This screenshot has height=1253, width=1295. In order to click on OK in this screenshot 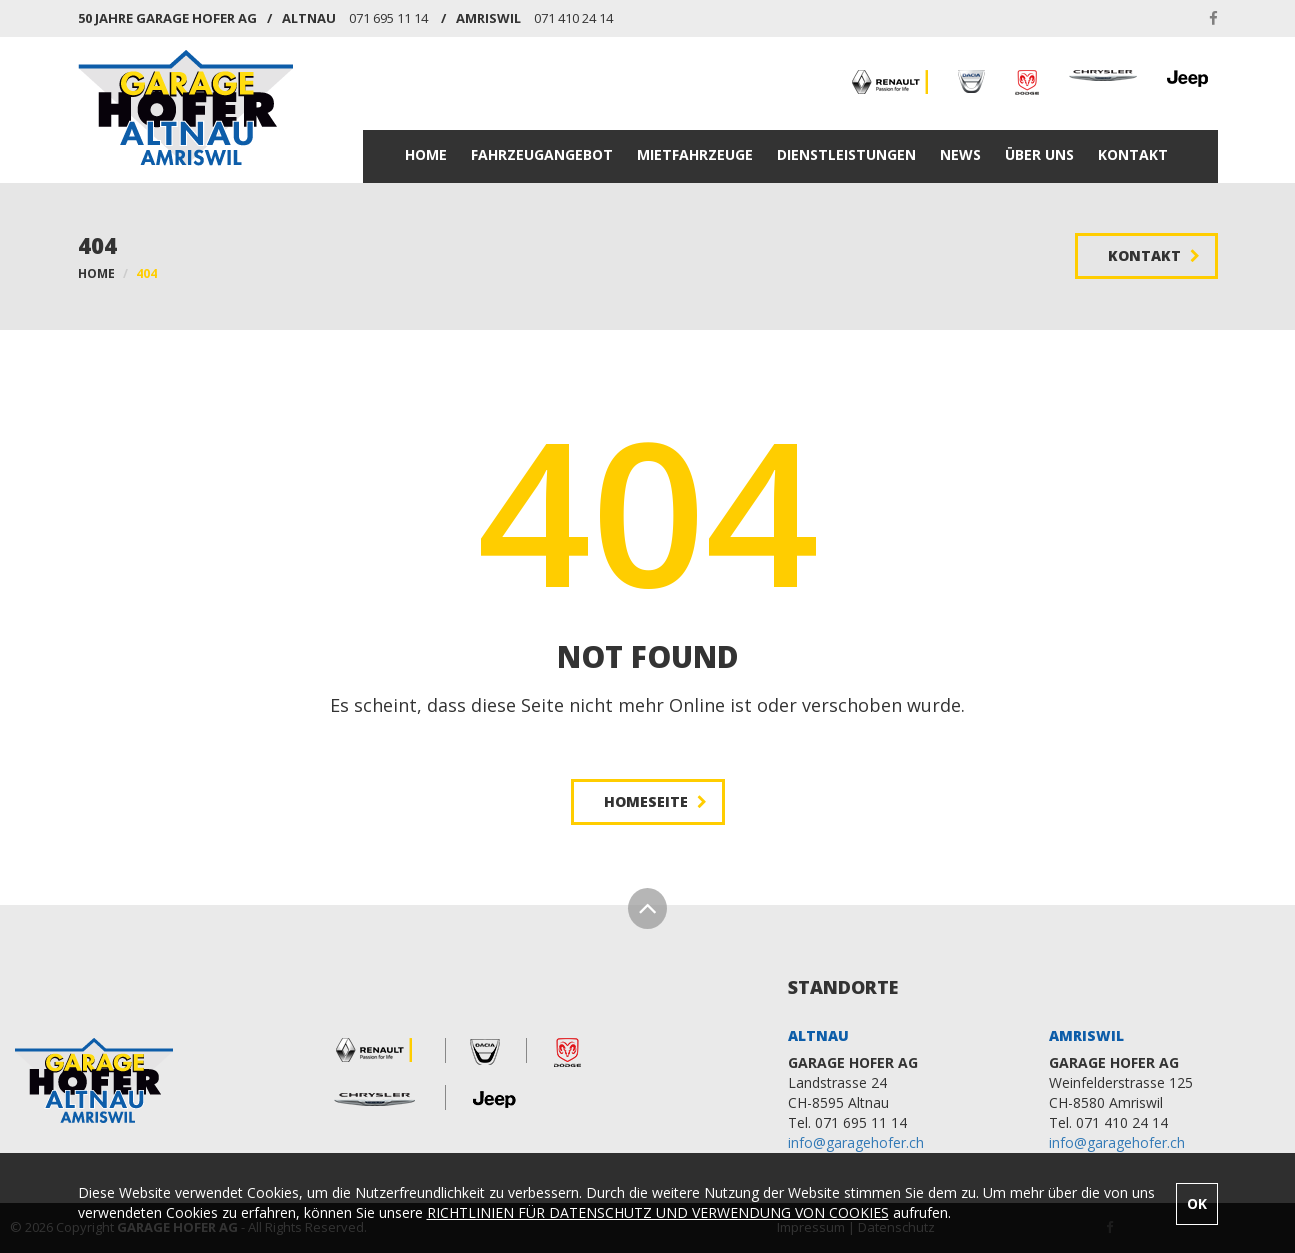, I will do `click(1197, 1203)`.